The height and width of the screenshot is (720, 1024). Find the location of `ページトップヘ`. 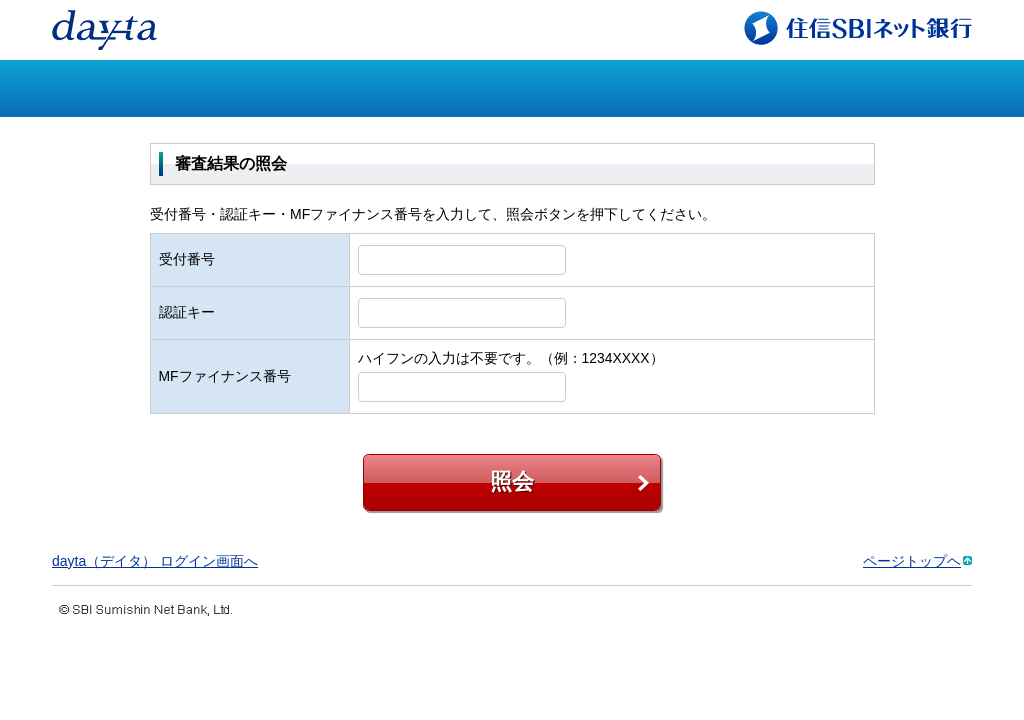

ページトップヘ is located at coordinates (912, 561).